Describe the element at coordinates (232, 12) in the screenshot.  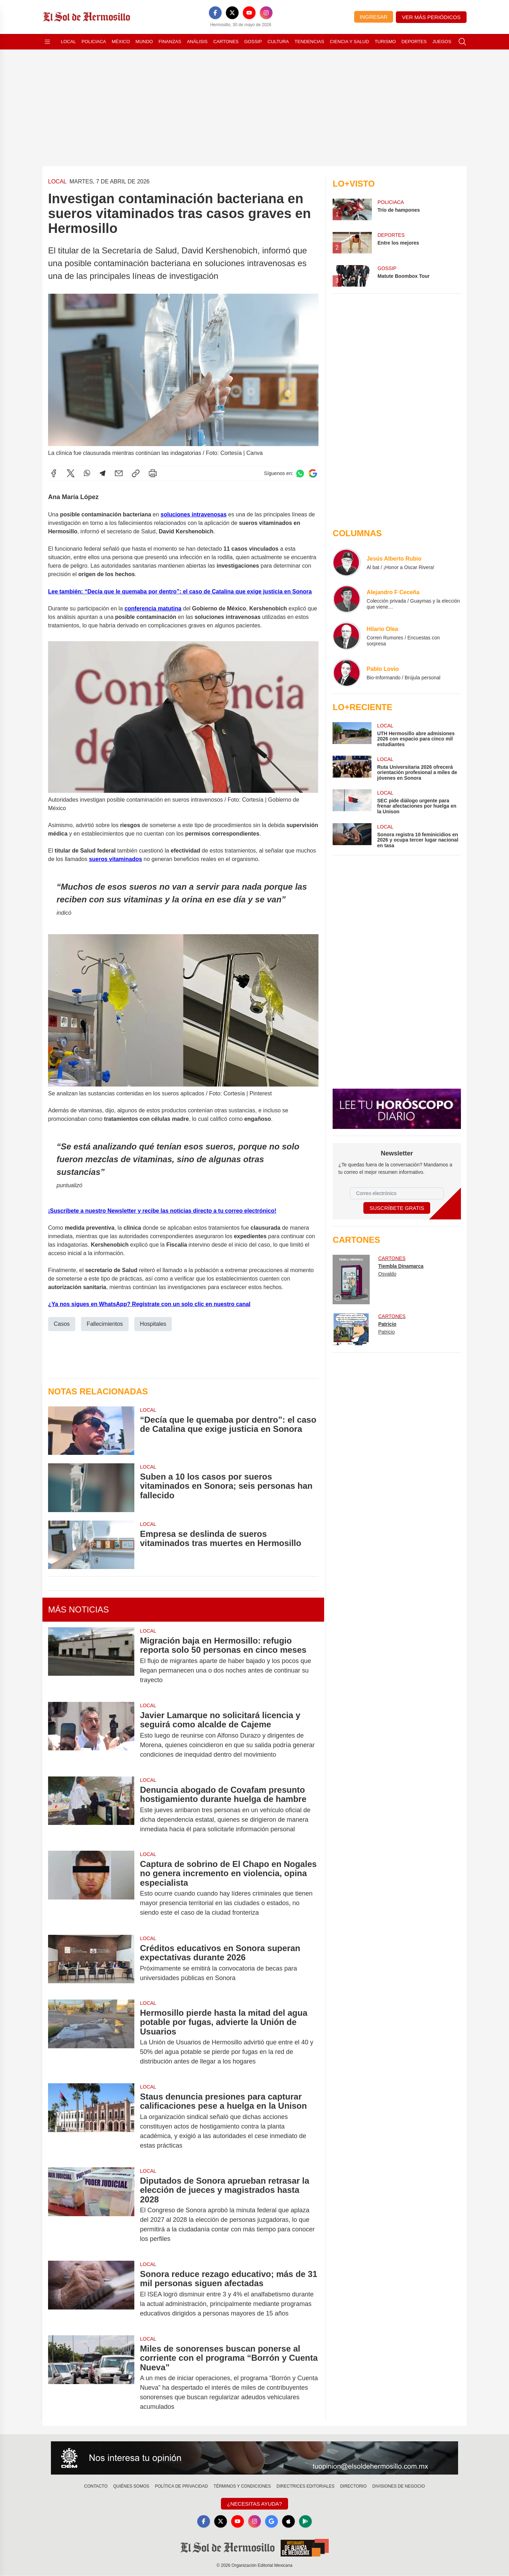
I see `[X]` at that location.